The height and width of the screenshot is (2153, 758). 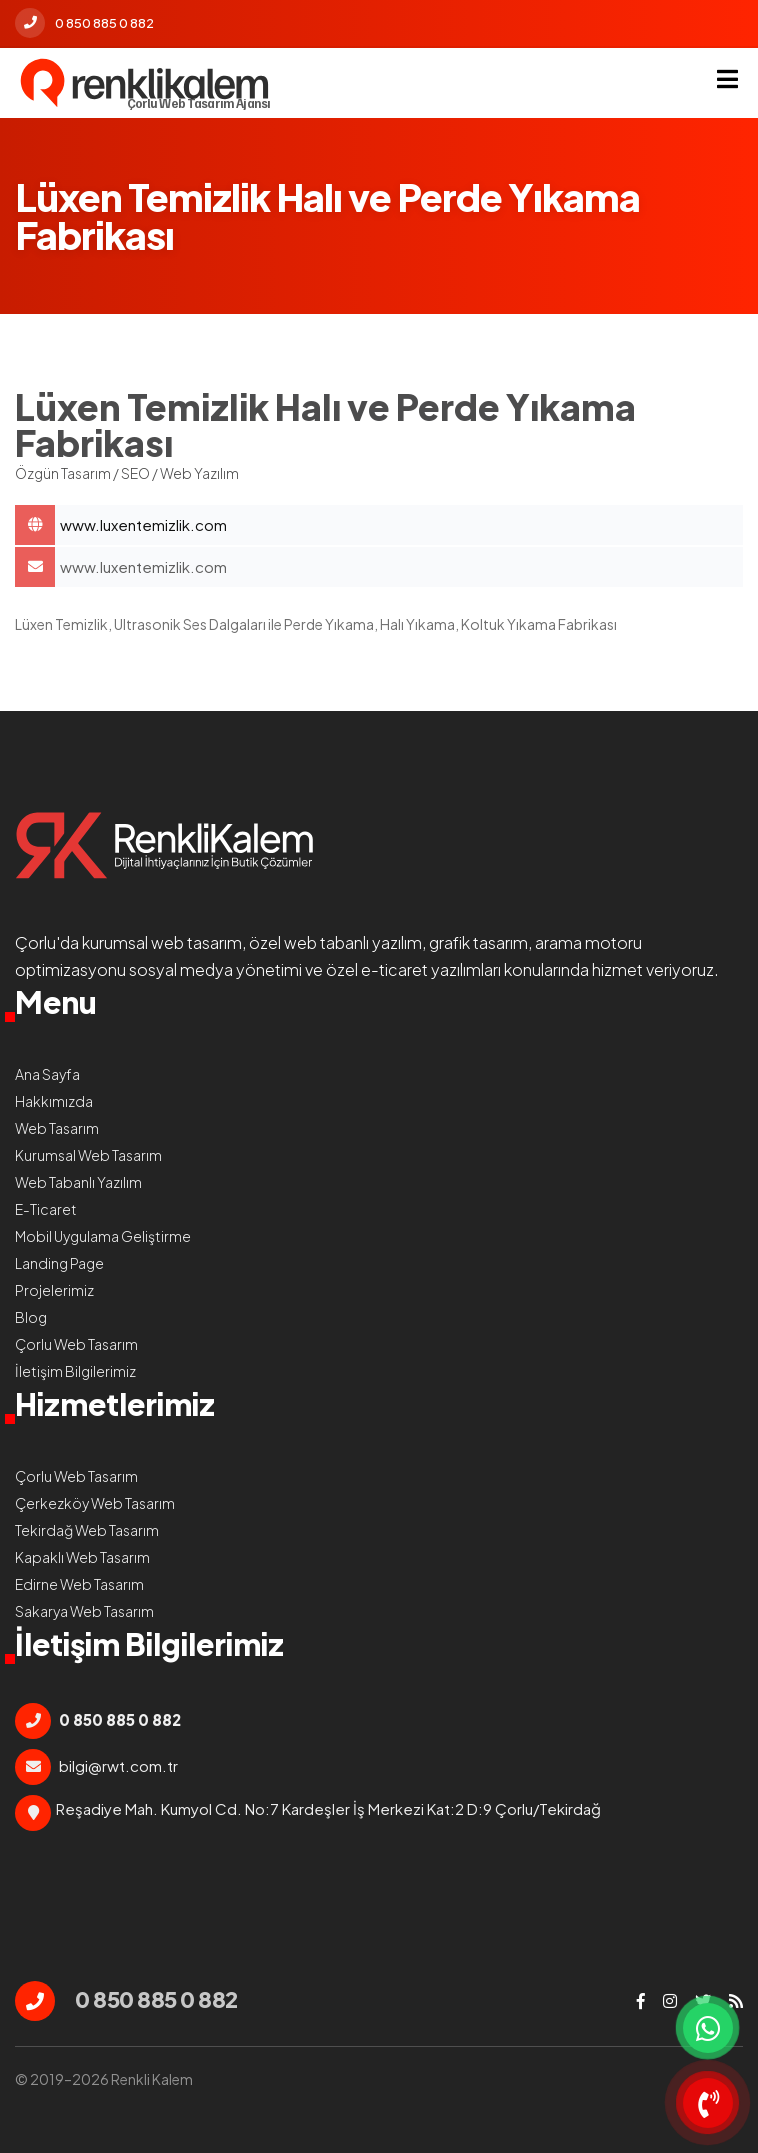 What do you see at coordinates (54, 1101) in the screenshot?
I see `Hakkımızda` at bounding box center [54, 1101].